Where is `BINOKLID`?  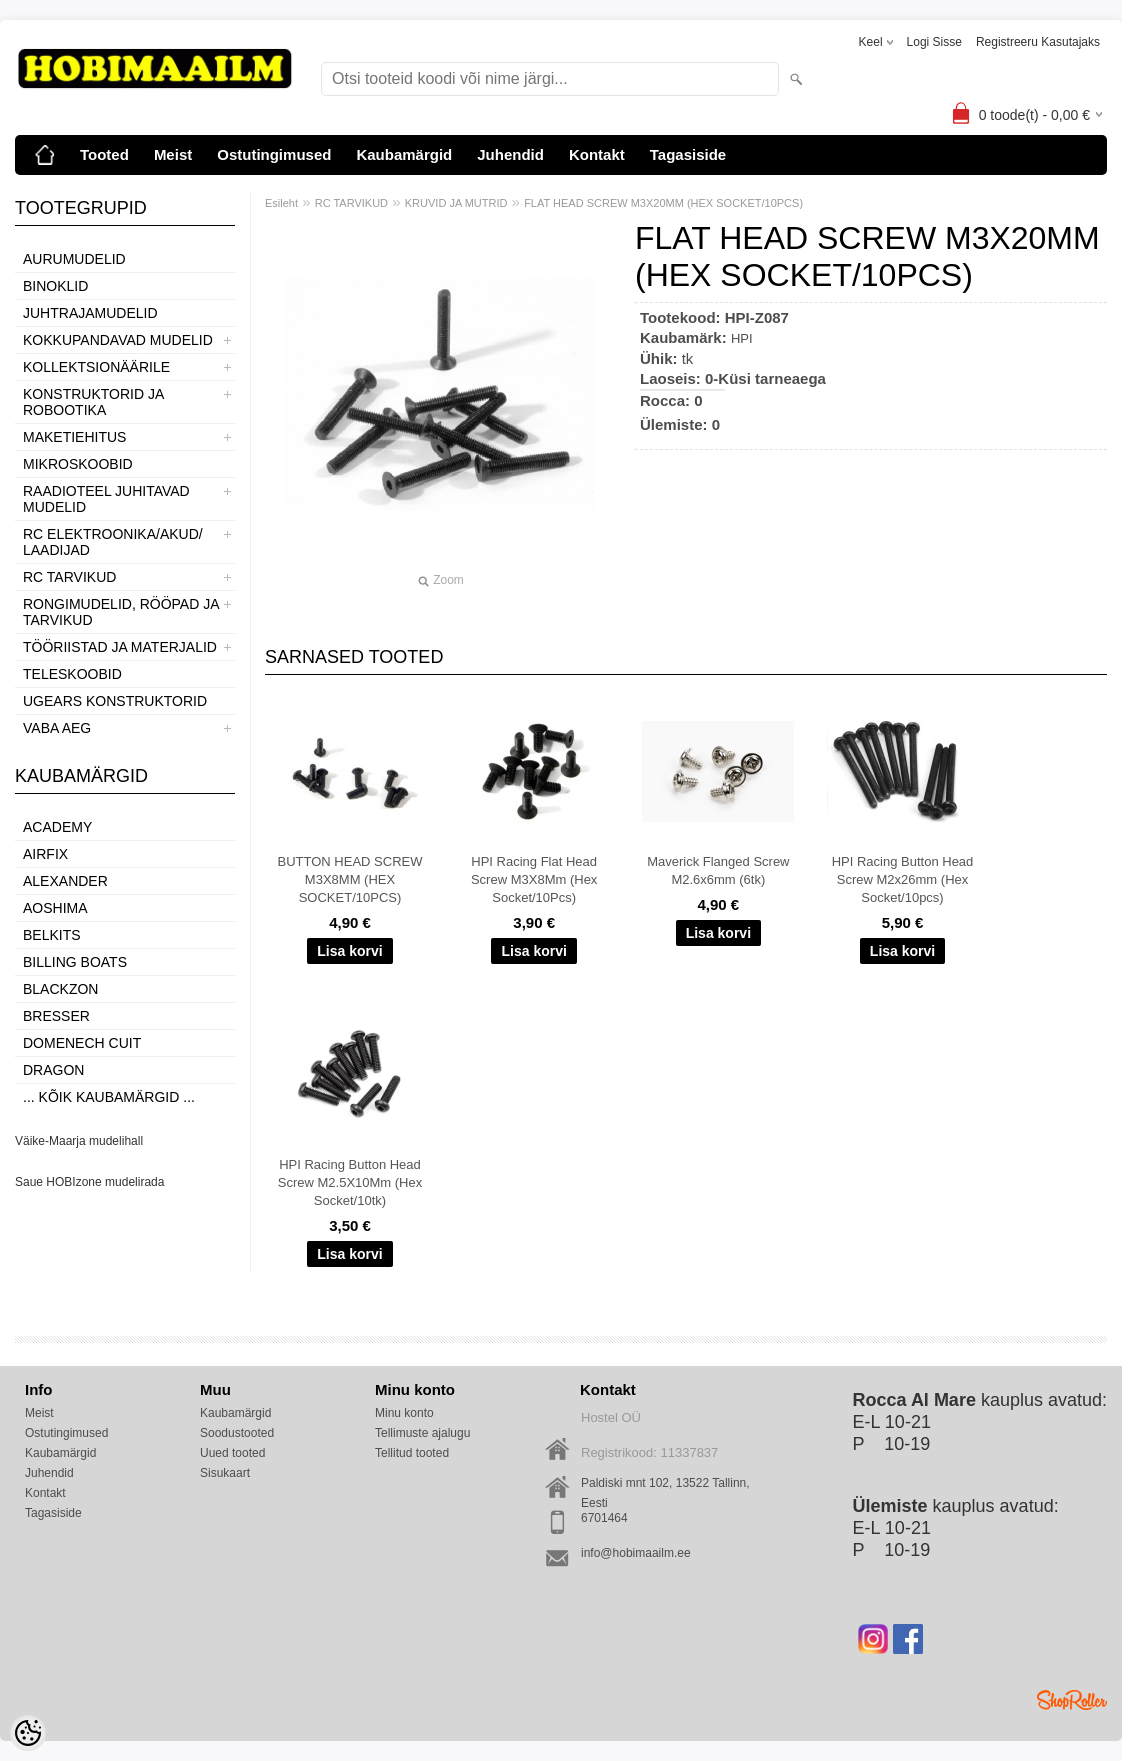
BINOKLID is located at coordinates (55, 286).